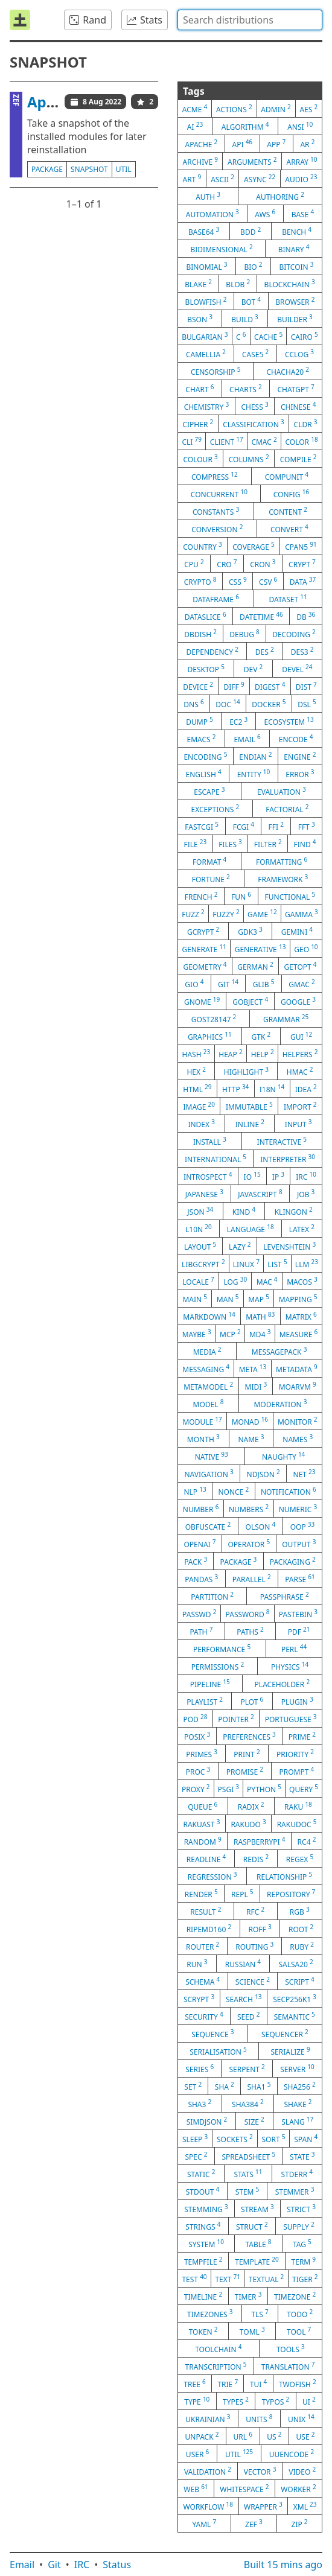 Image resolution: width=332 pixels, height=2576 pixels. I want to click on mac, so click(267, 1281).